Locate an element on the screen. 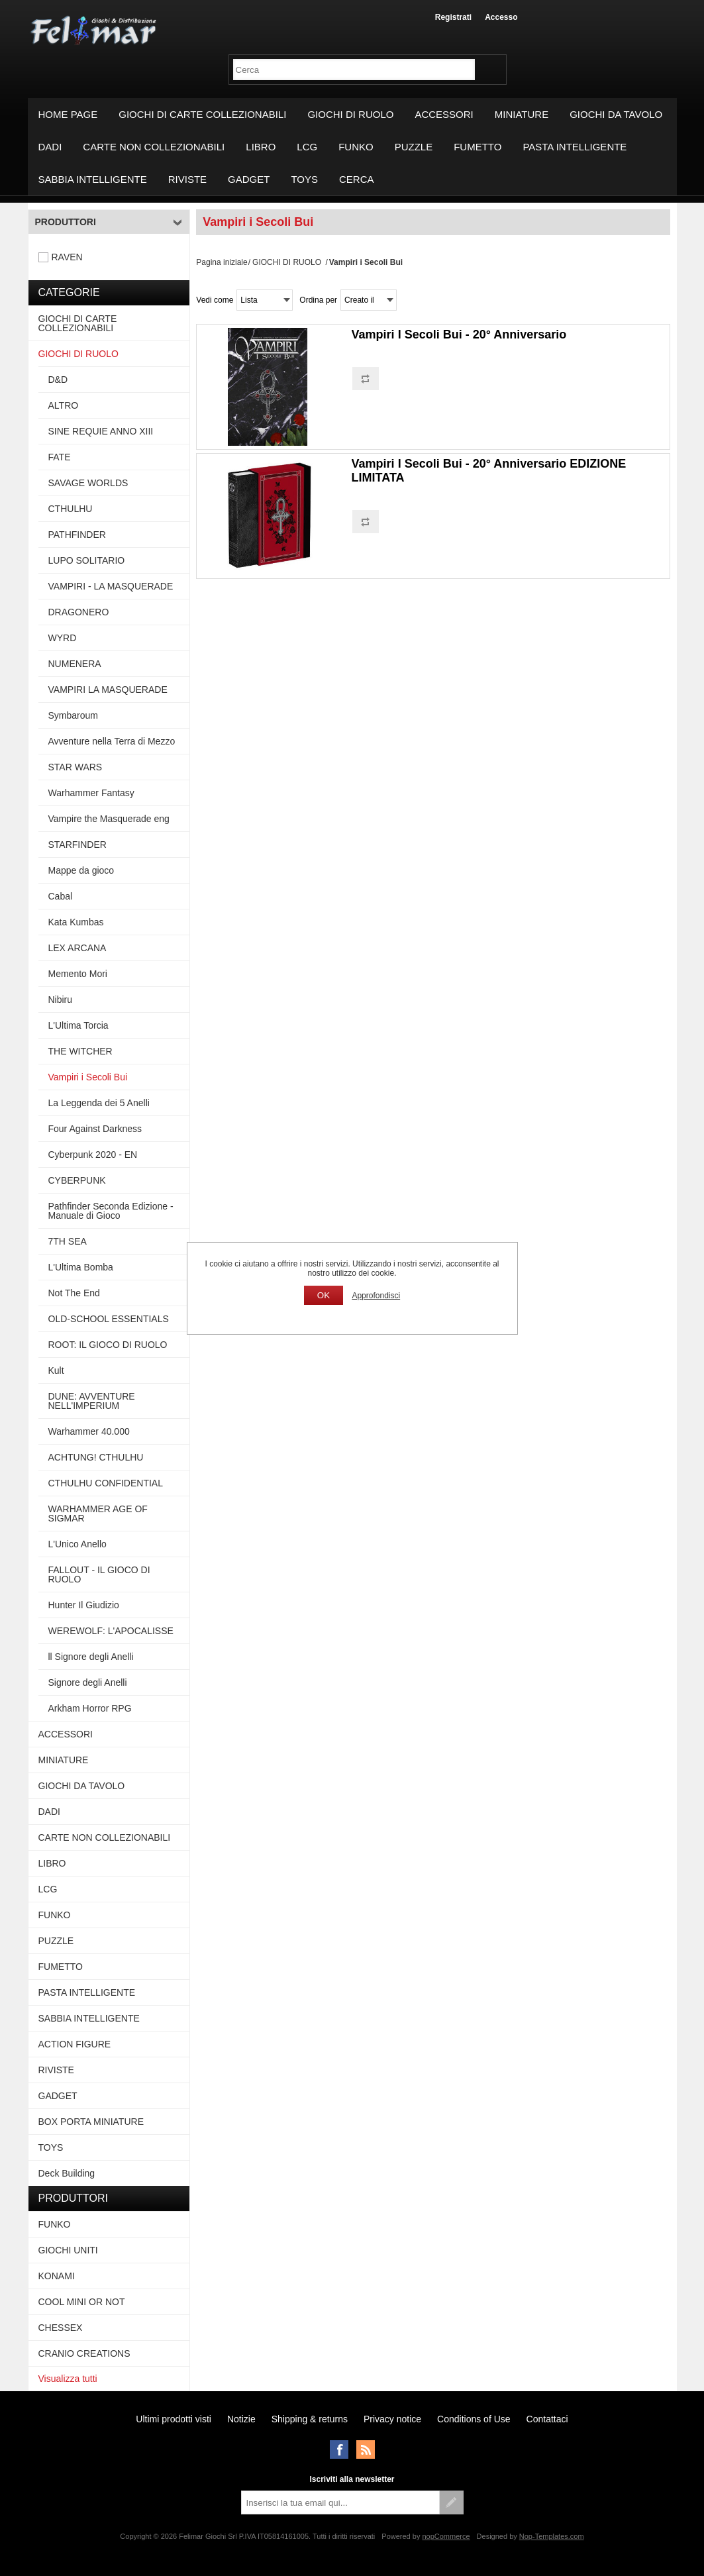  Arkham Horror RPG is located at coordinates (90, 1708).